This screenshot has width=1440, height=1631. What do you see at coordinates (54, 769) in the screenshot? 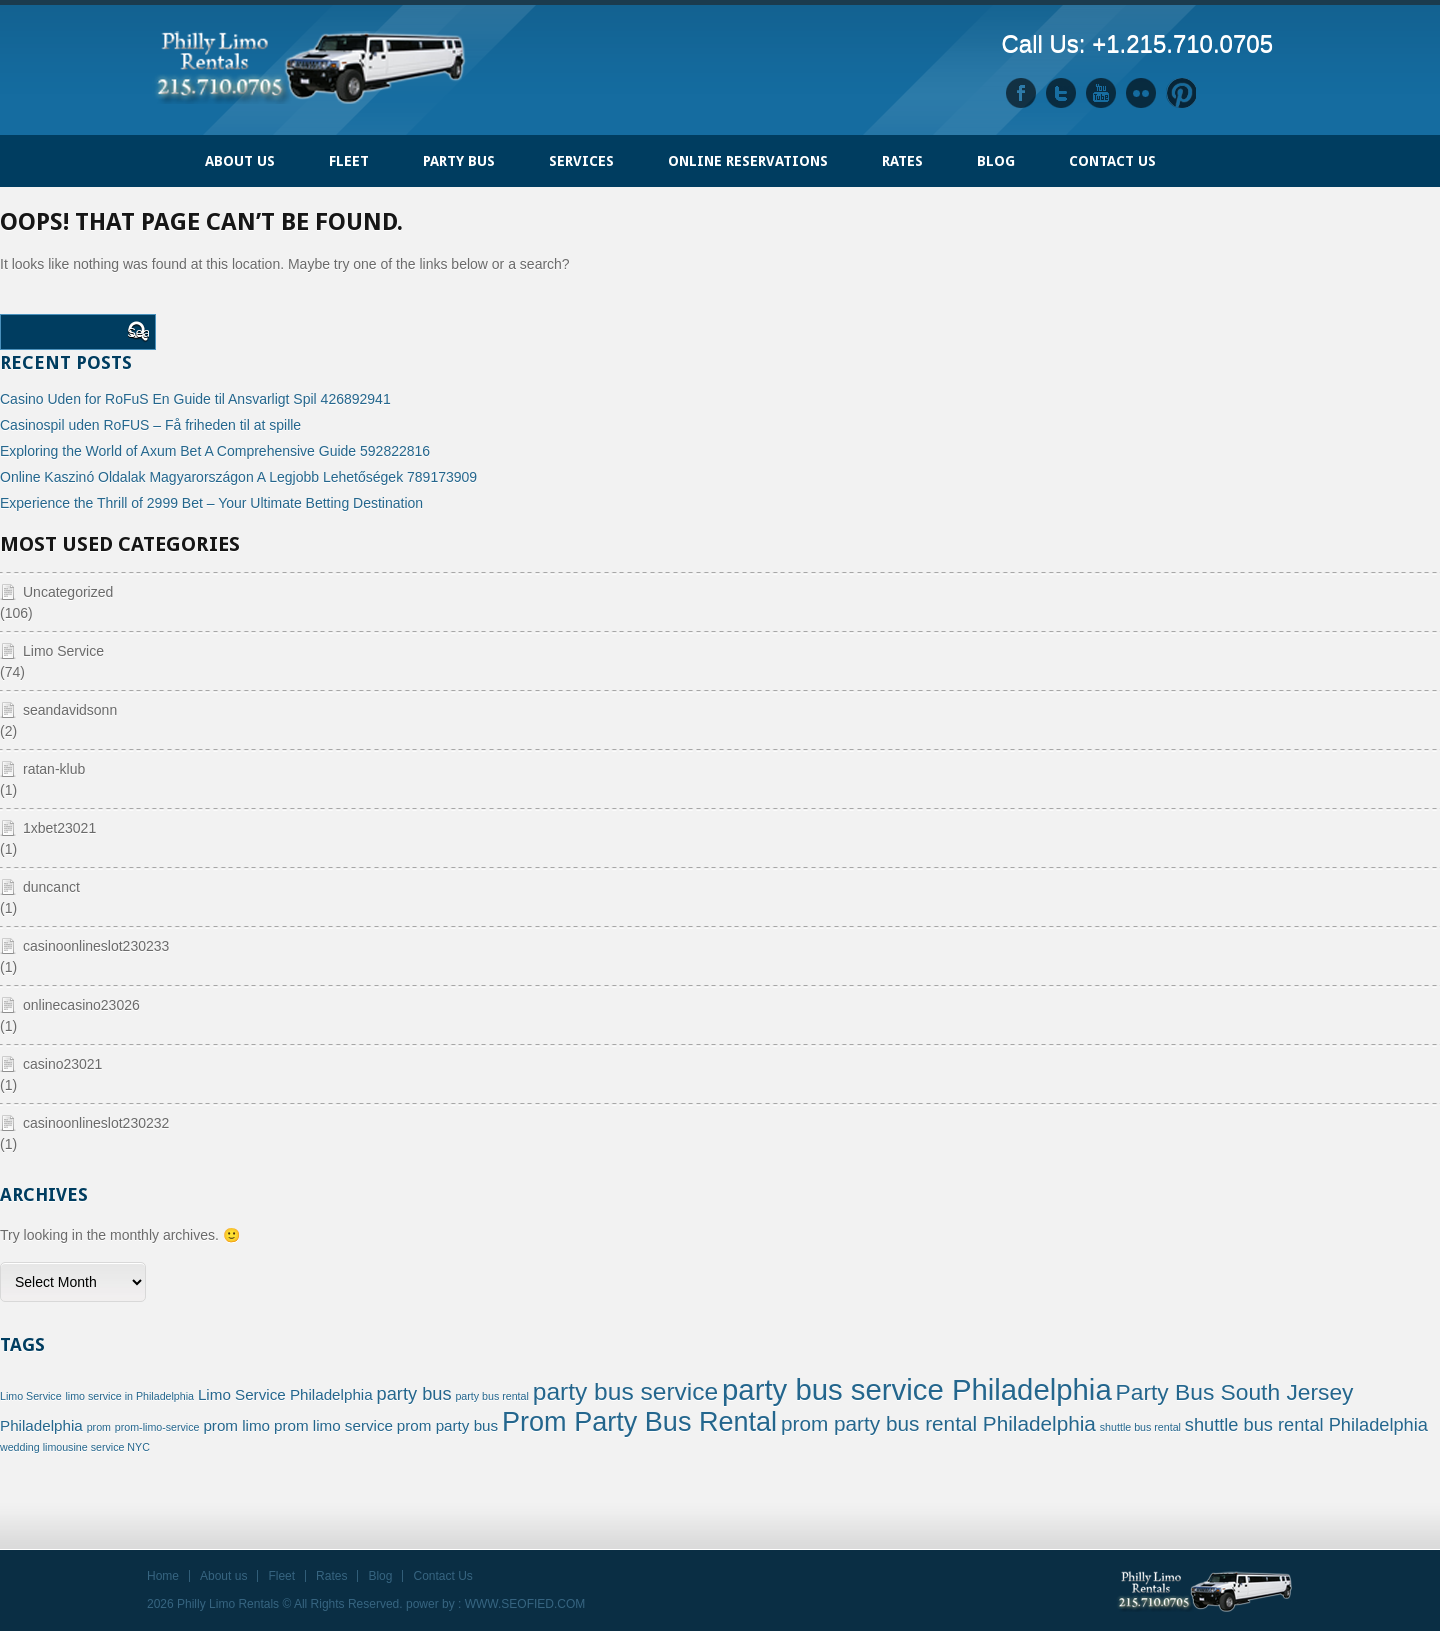
I see `ratan-klub` at bounding box center [54, 769].